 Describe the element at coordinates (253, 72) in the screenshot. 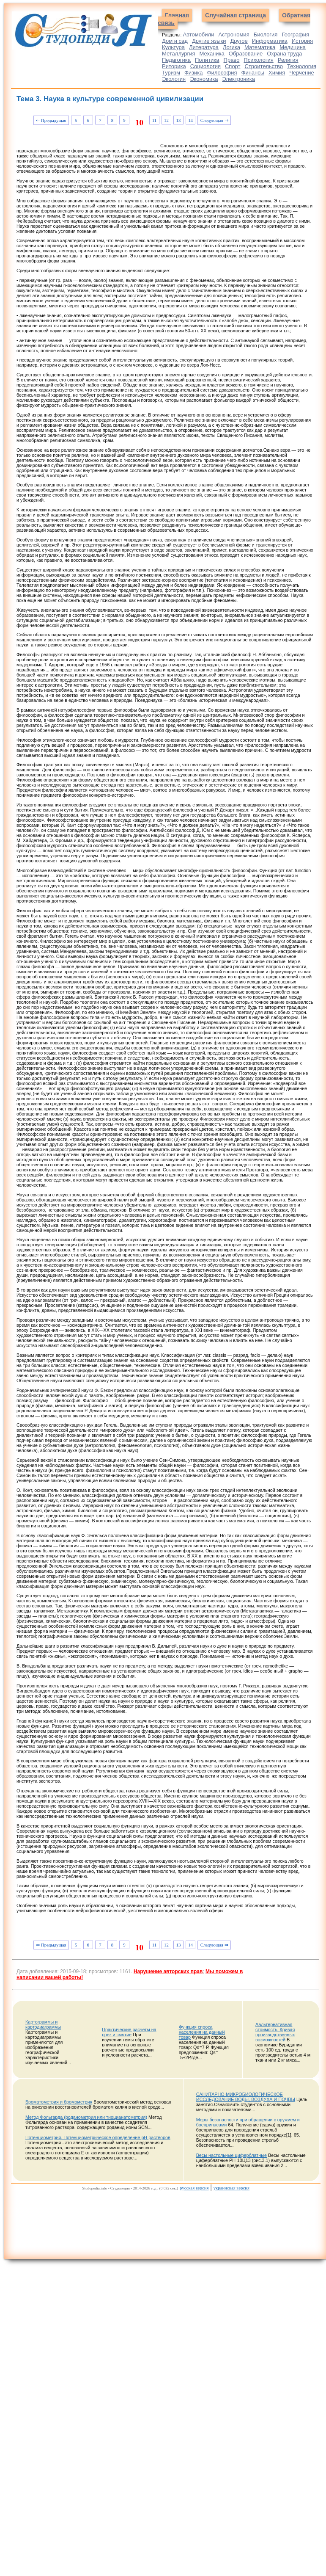

I see `Финансы` at that location.